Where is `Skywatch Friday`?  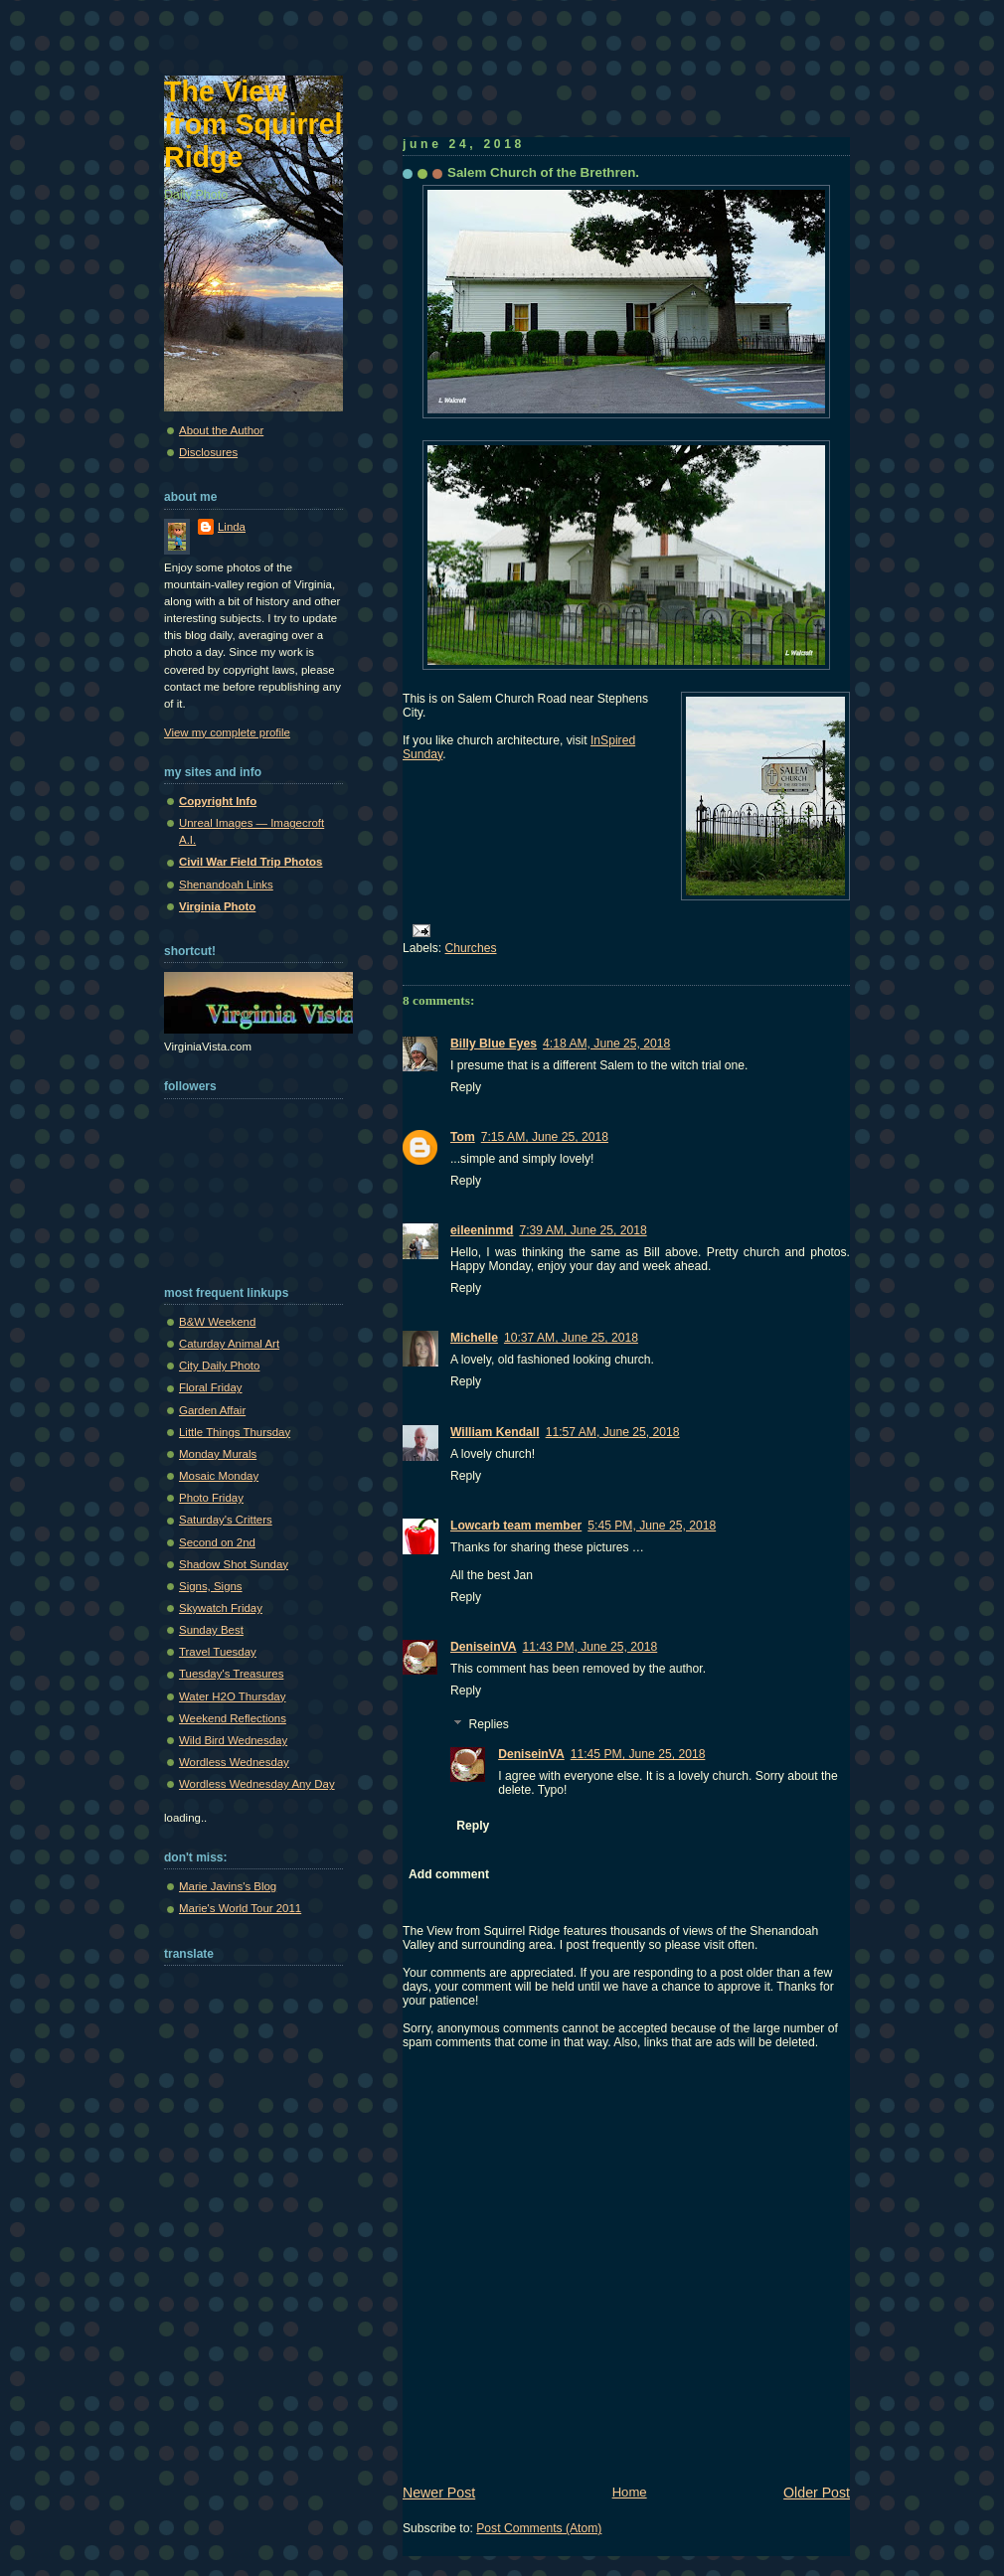 Skywatch Friday is located at coordinates (220, 1608).